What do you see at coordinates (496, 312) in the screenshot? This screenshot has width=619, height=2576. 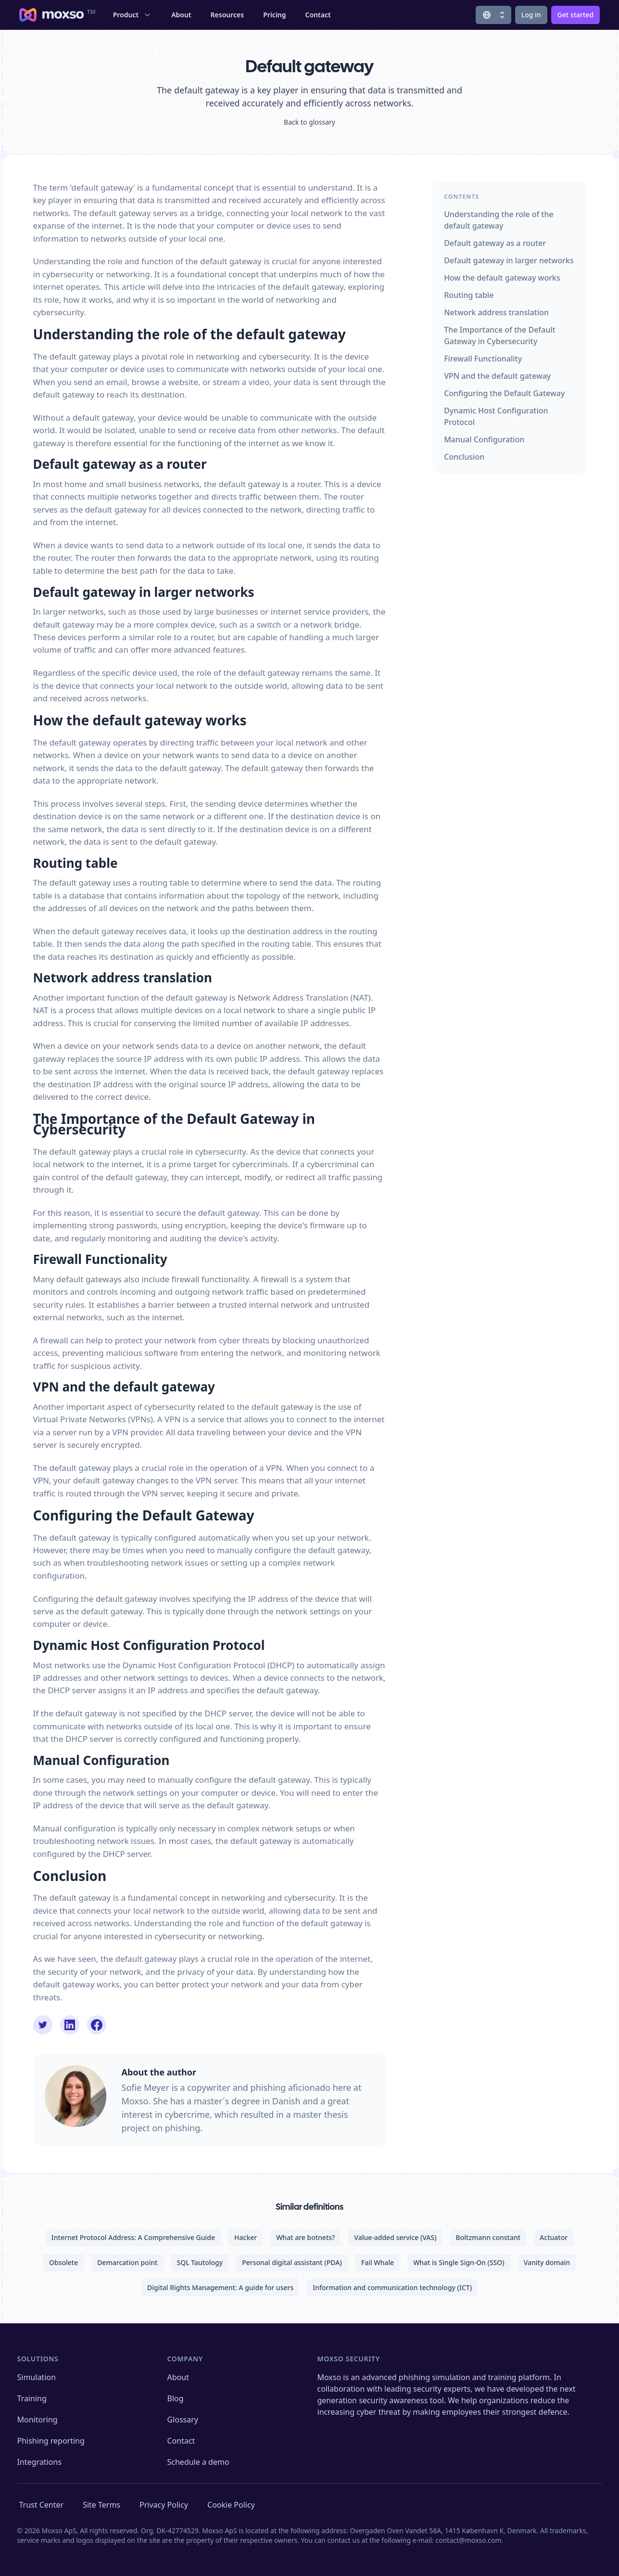 I see `Network address translation` at bounding box center [496, 312].